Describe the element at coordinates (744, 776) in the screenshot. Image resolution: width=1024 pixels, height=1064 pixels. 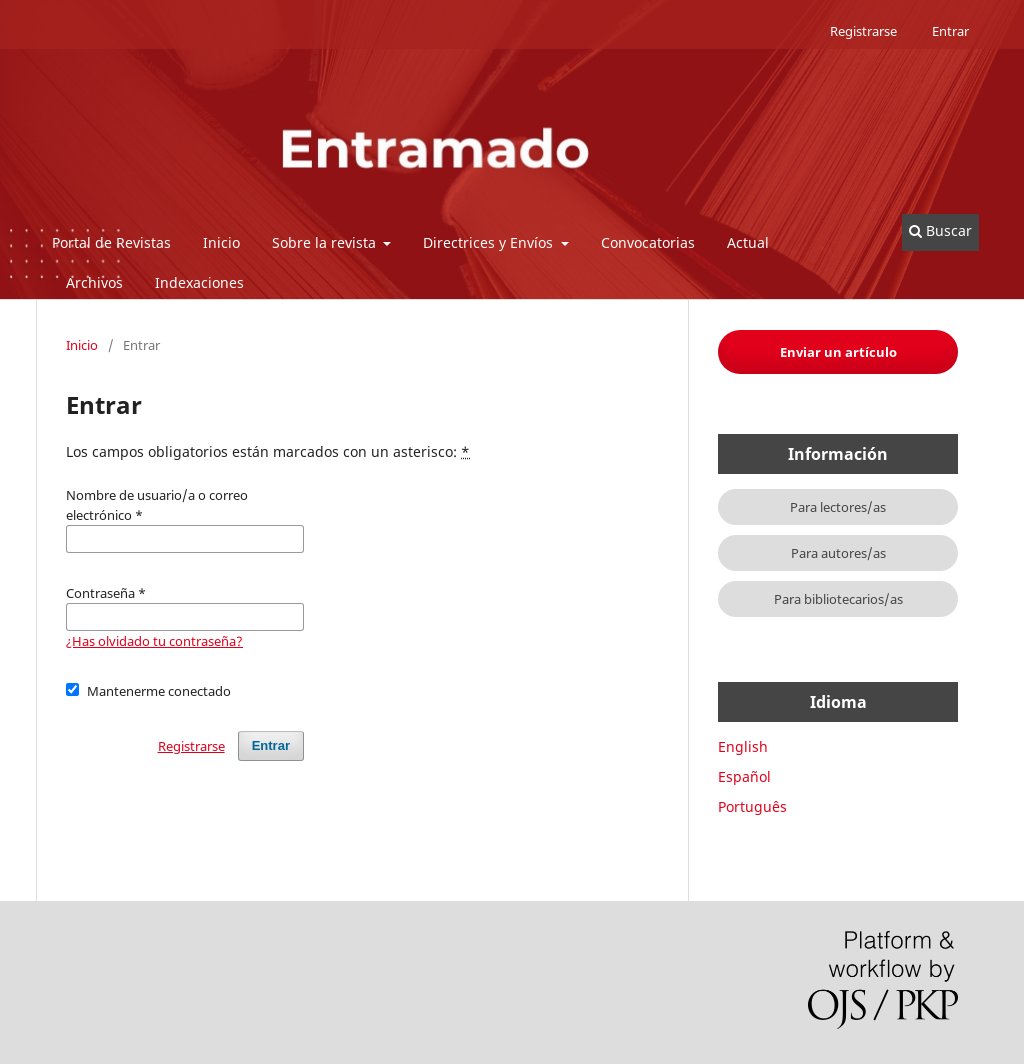
I see `Español` at that location.